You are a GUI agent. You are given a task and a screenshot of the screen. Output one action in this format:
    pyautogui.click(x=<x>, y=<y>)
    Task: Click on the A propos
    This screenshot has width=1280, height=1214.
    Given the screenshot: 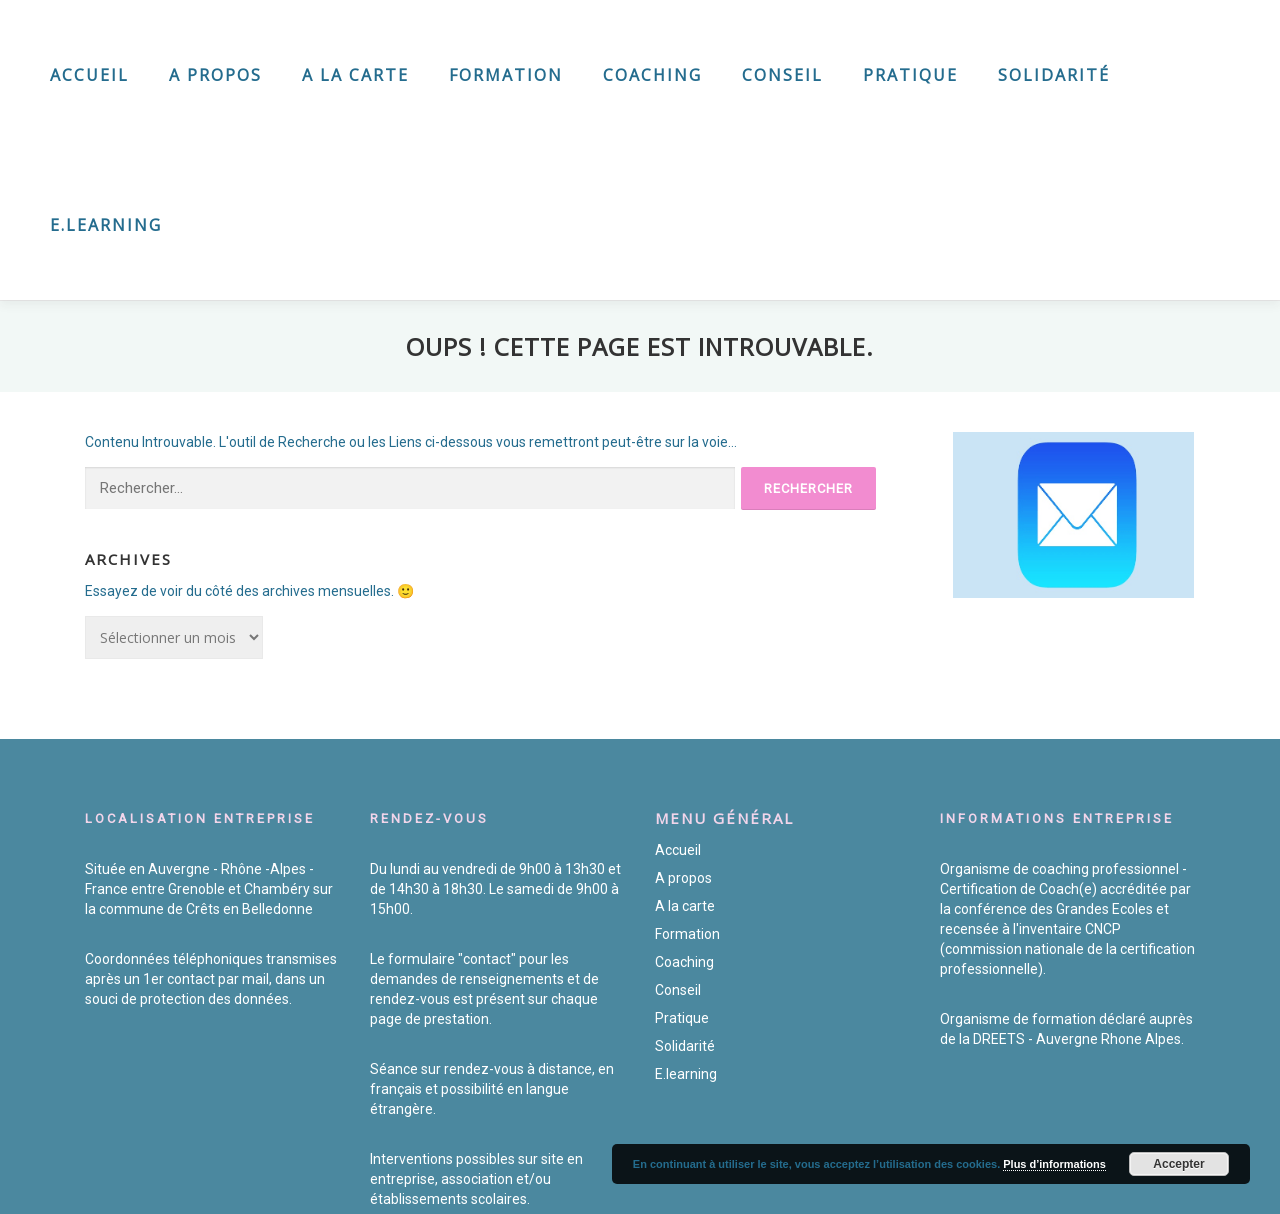 What is the action you would take?
    pyautogui.click(x=215, y=75)
    